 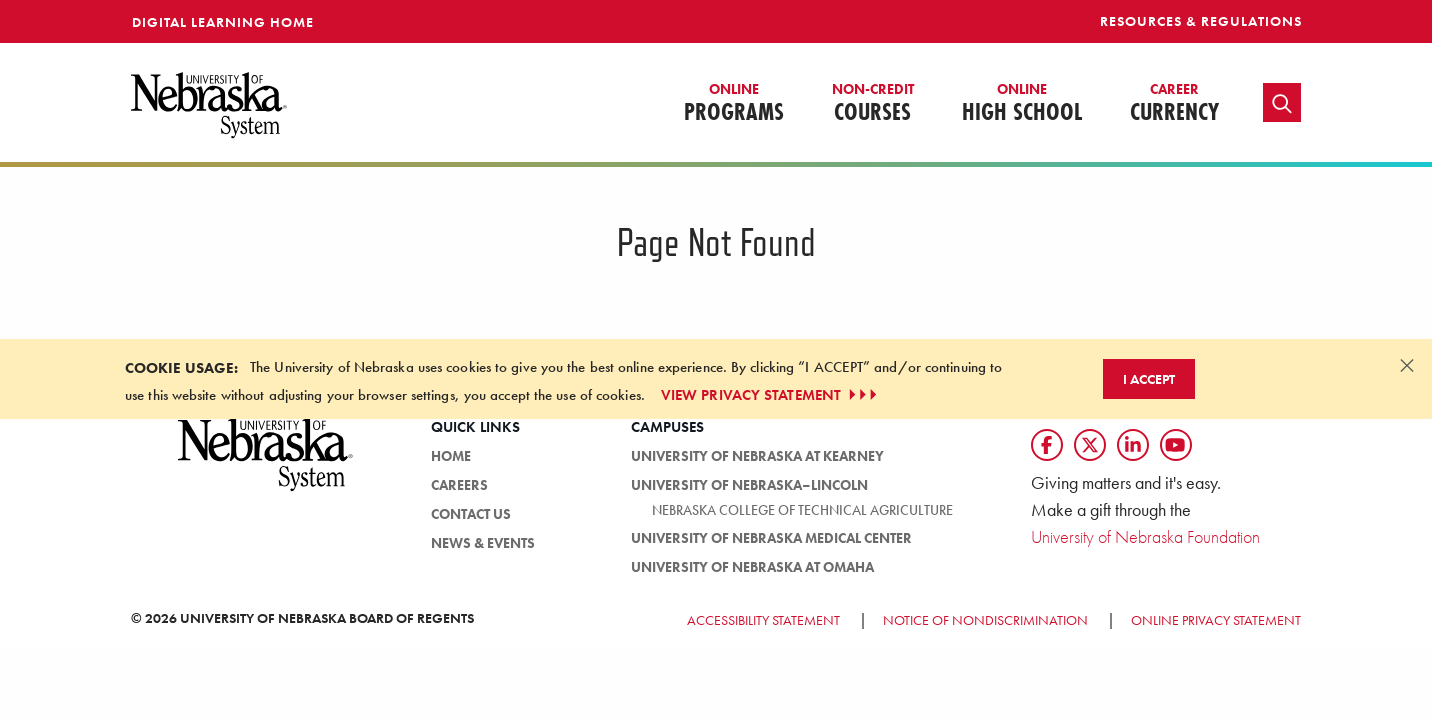 I want to click on University of Nebraska–Lincoln, so click(x=749, y=485).